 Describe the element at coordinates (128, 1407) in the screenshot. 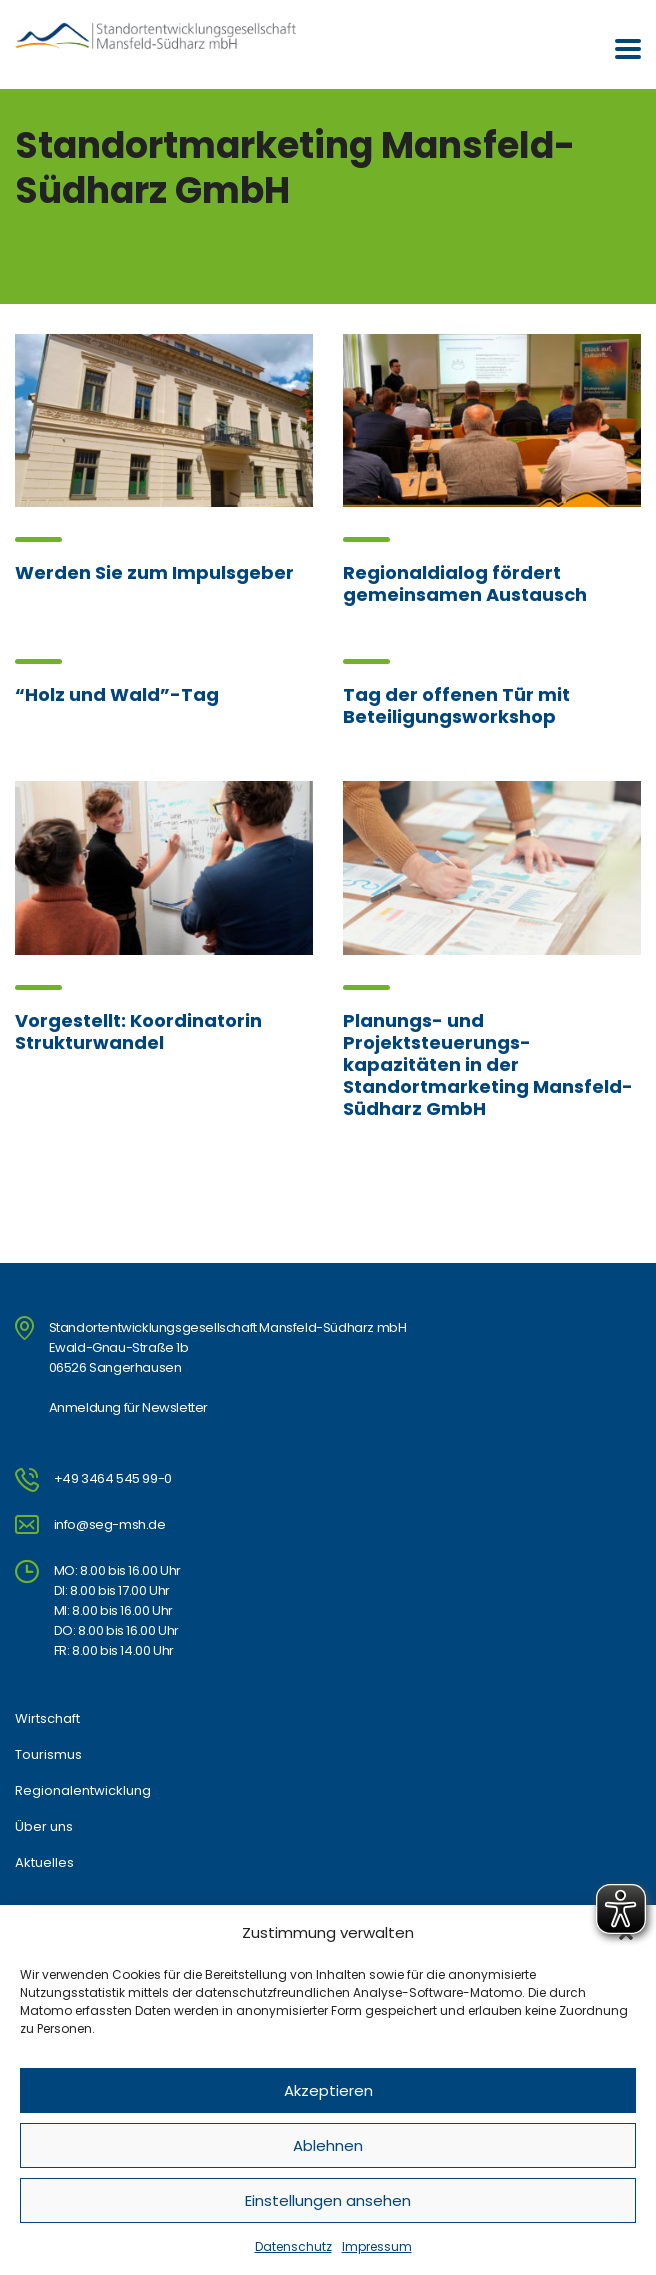

I see `Anmeldung für Newsletter` at that location.